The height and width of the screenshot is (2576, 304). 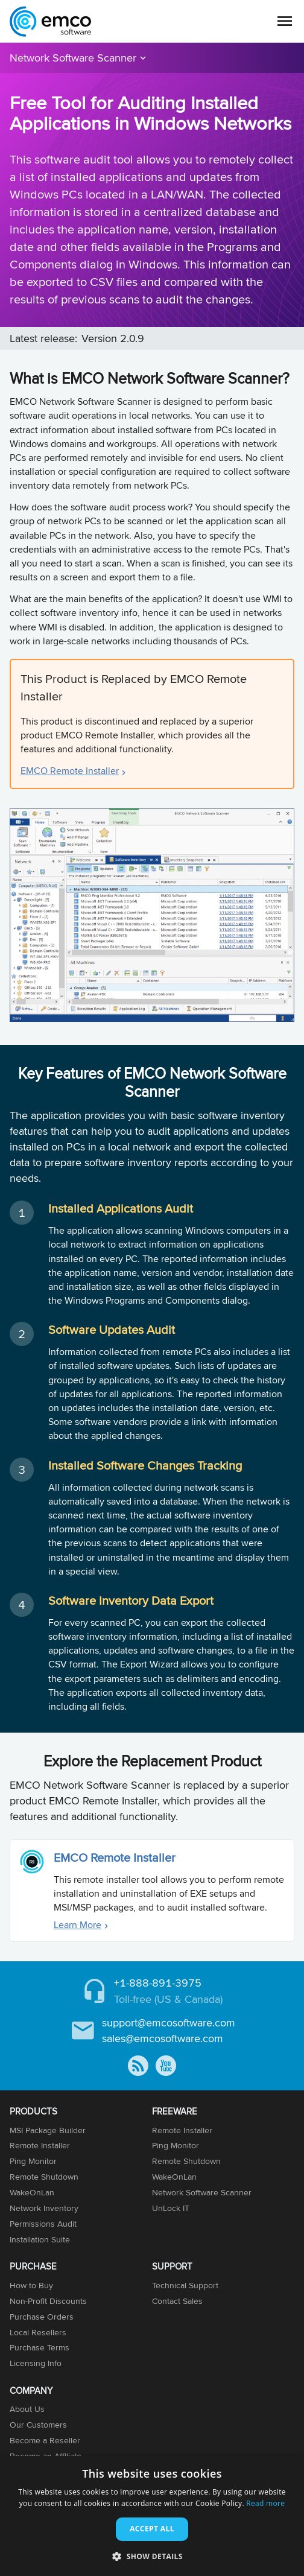 I want to click on Non-Profit Discounts, so click(x=48, y=2301).